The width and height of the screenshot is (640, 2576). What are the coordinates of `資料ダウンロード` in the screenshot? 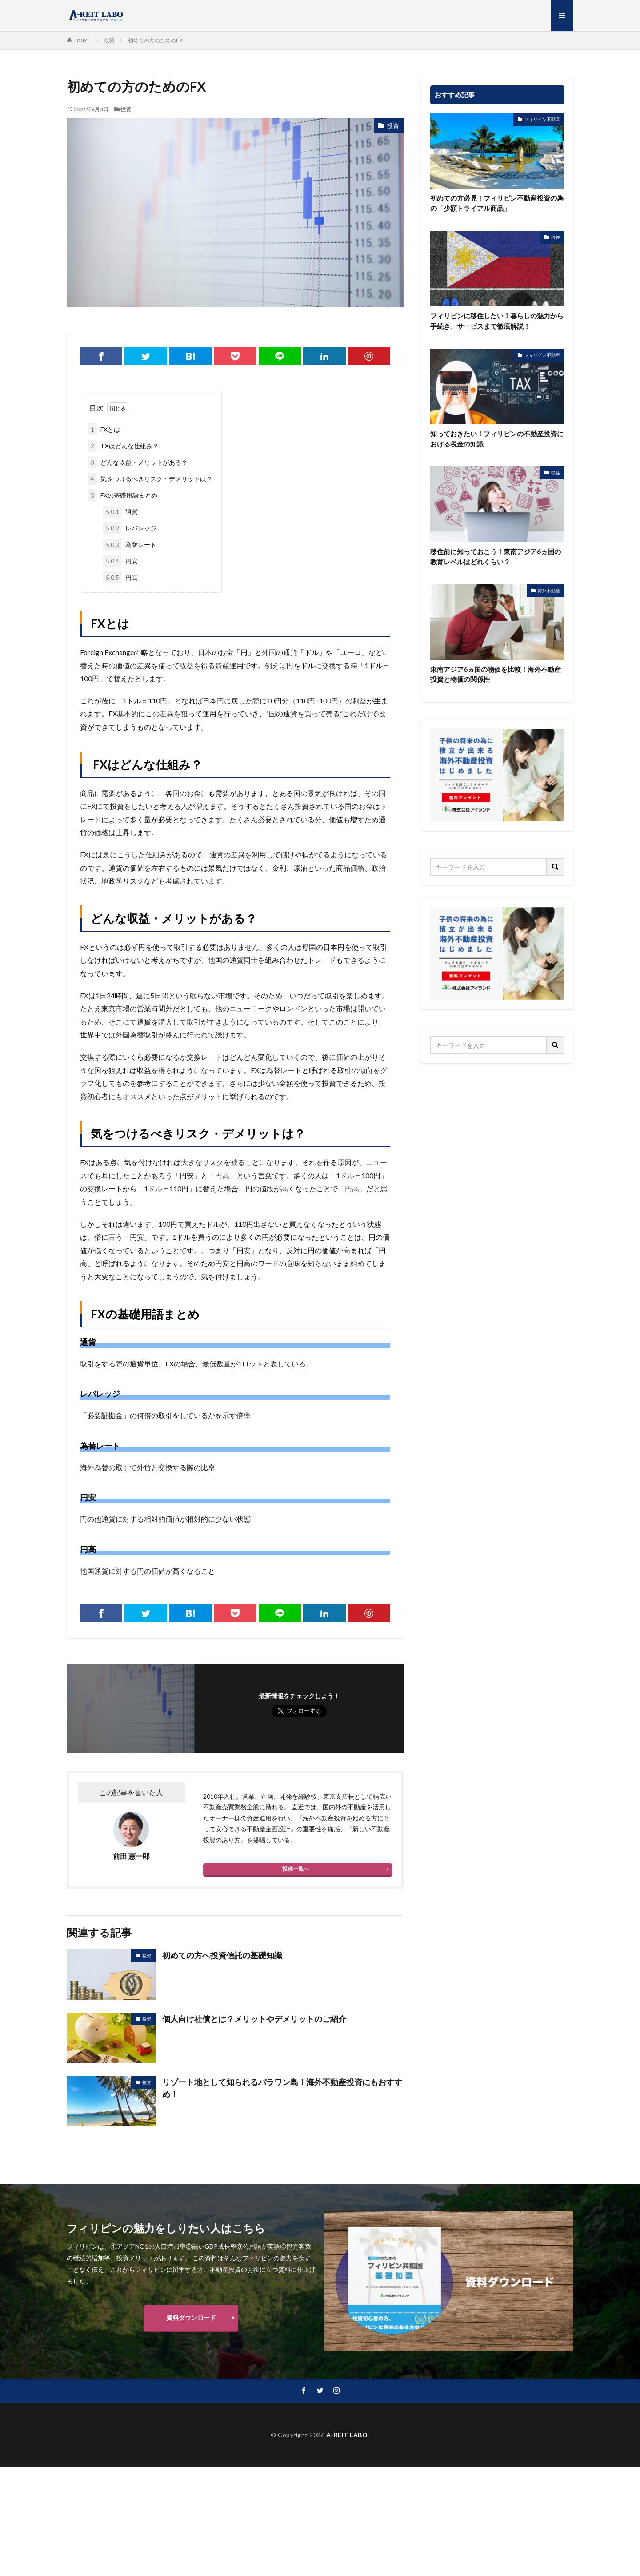 It's located at (191, 2317).